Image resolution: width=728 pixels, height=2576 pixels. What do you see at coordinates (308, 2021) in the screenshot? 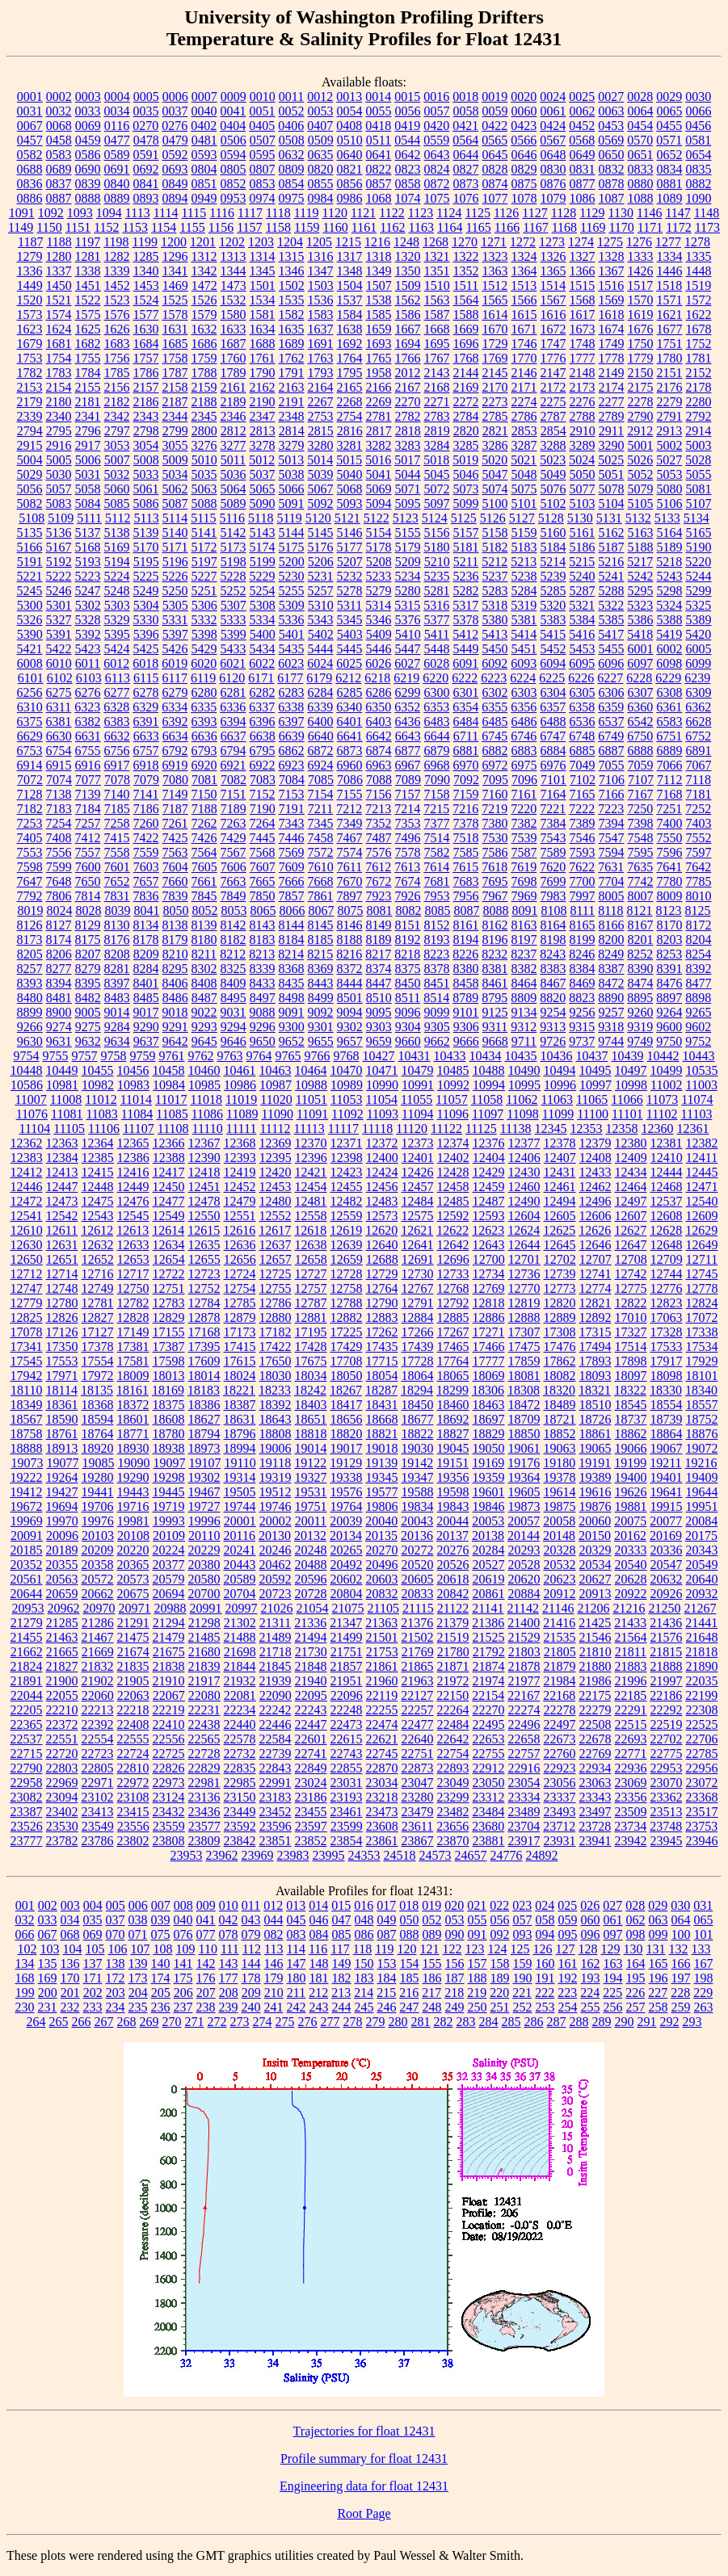
I see `276` at bounding box center [308, 2021].